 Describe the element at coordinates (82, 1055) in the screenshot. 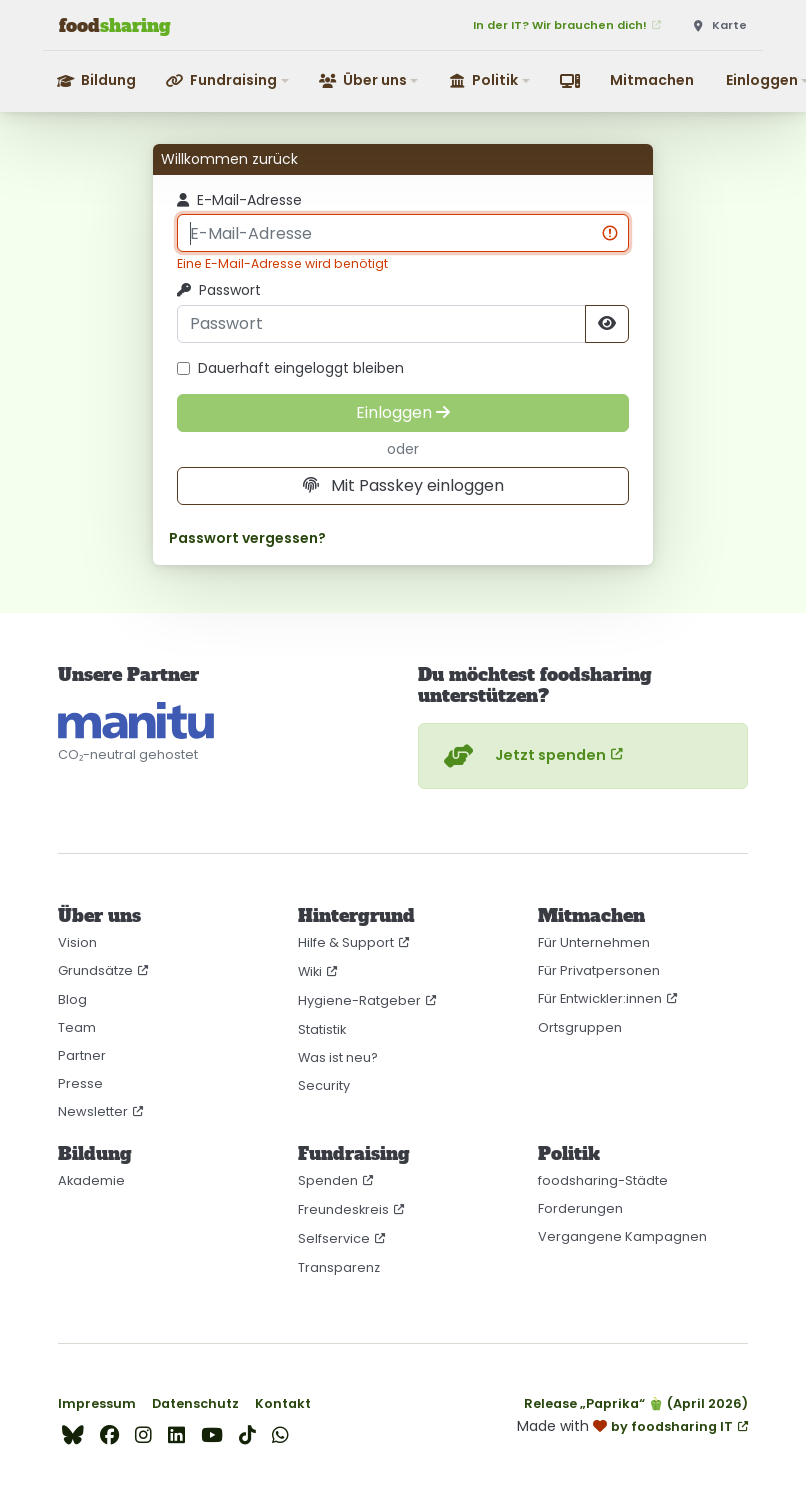

I see `Partner` at that location.